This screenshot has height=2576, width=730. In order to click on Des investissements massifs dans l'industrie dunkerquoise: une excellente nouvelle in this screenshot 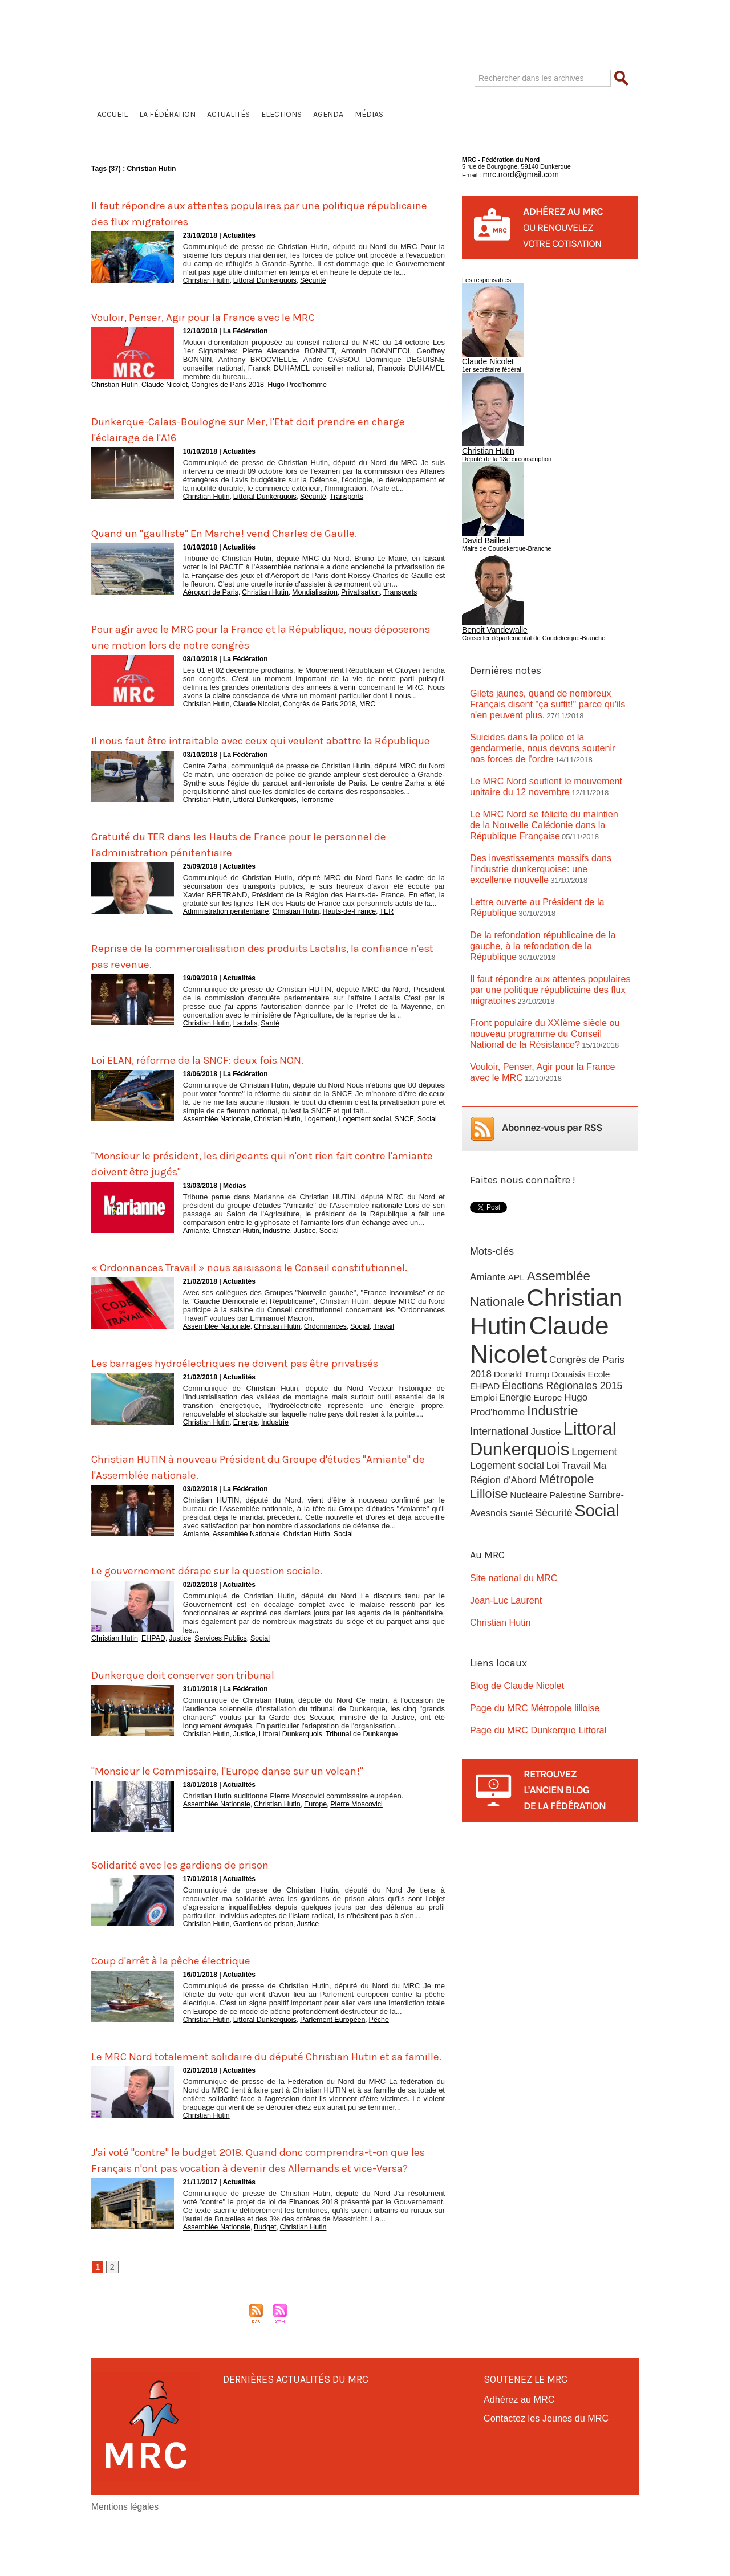, I will do `click(549, 831)`.